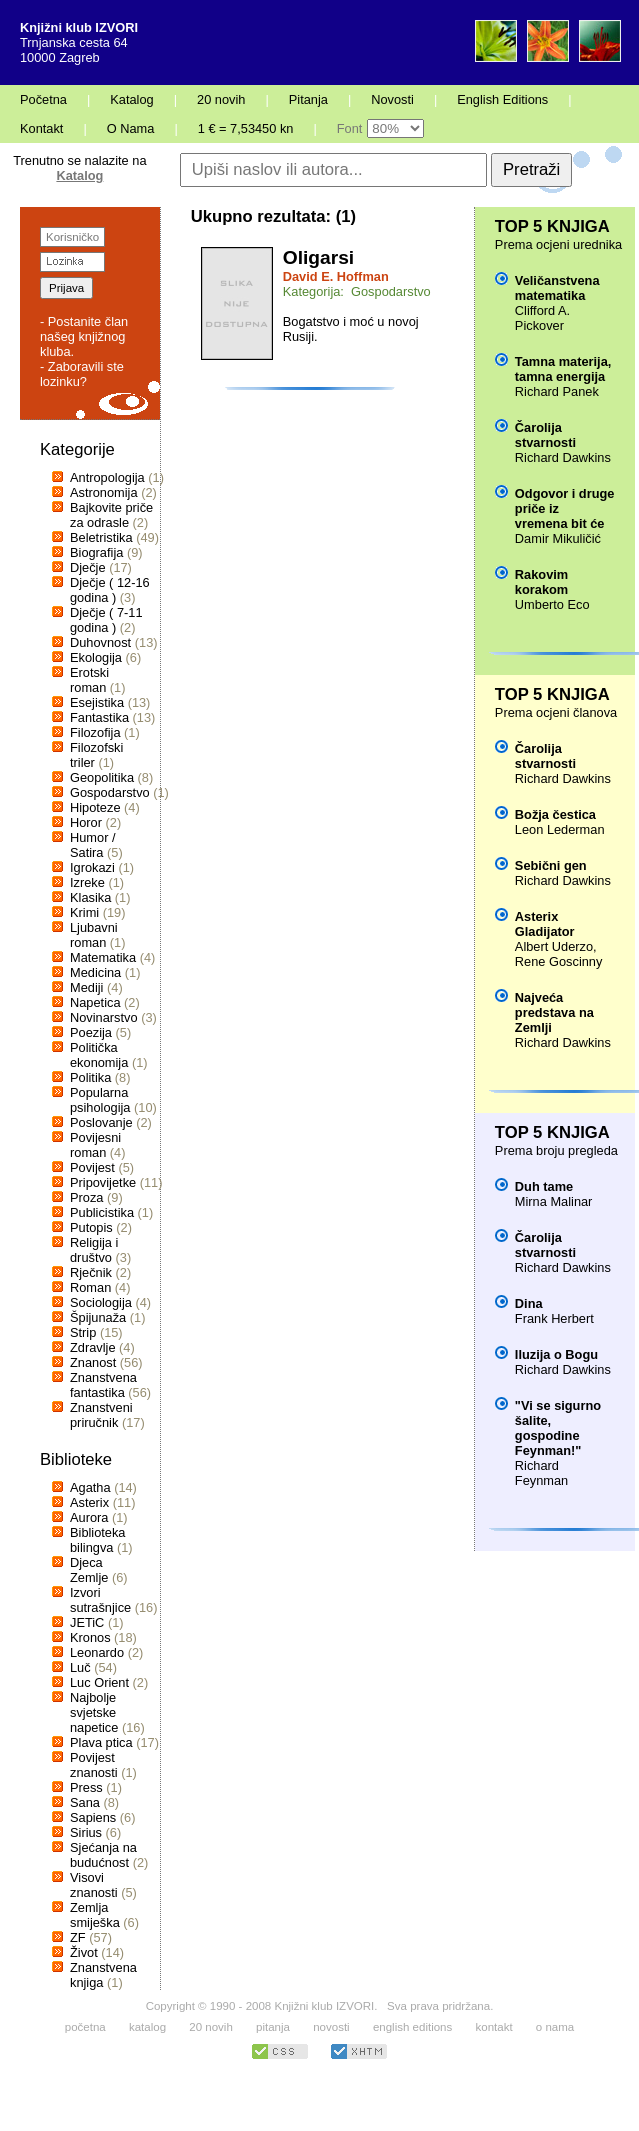 Image resolution: width=639 pixels, height=2131 pixels. I want to click on kontakt, so click(493, 2027).